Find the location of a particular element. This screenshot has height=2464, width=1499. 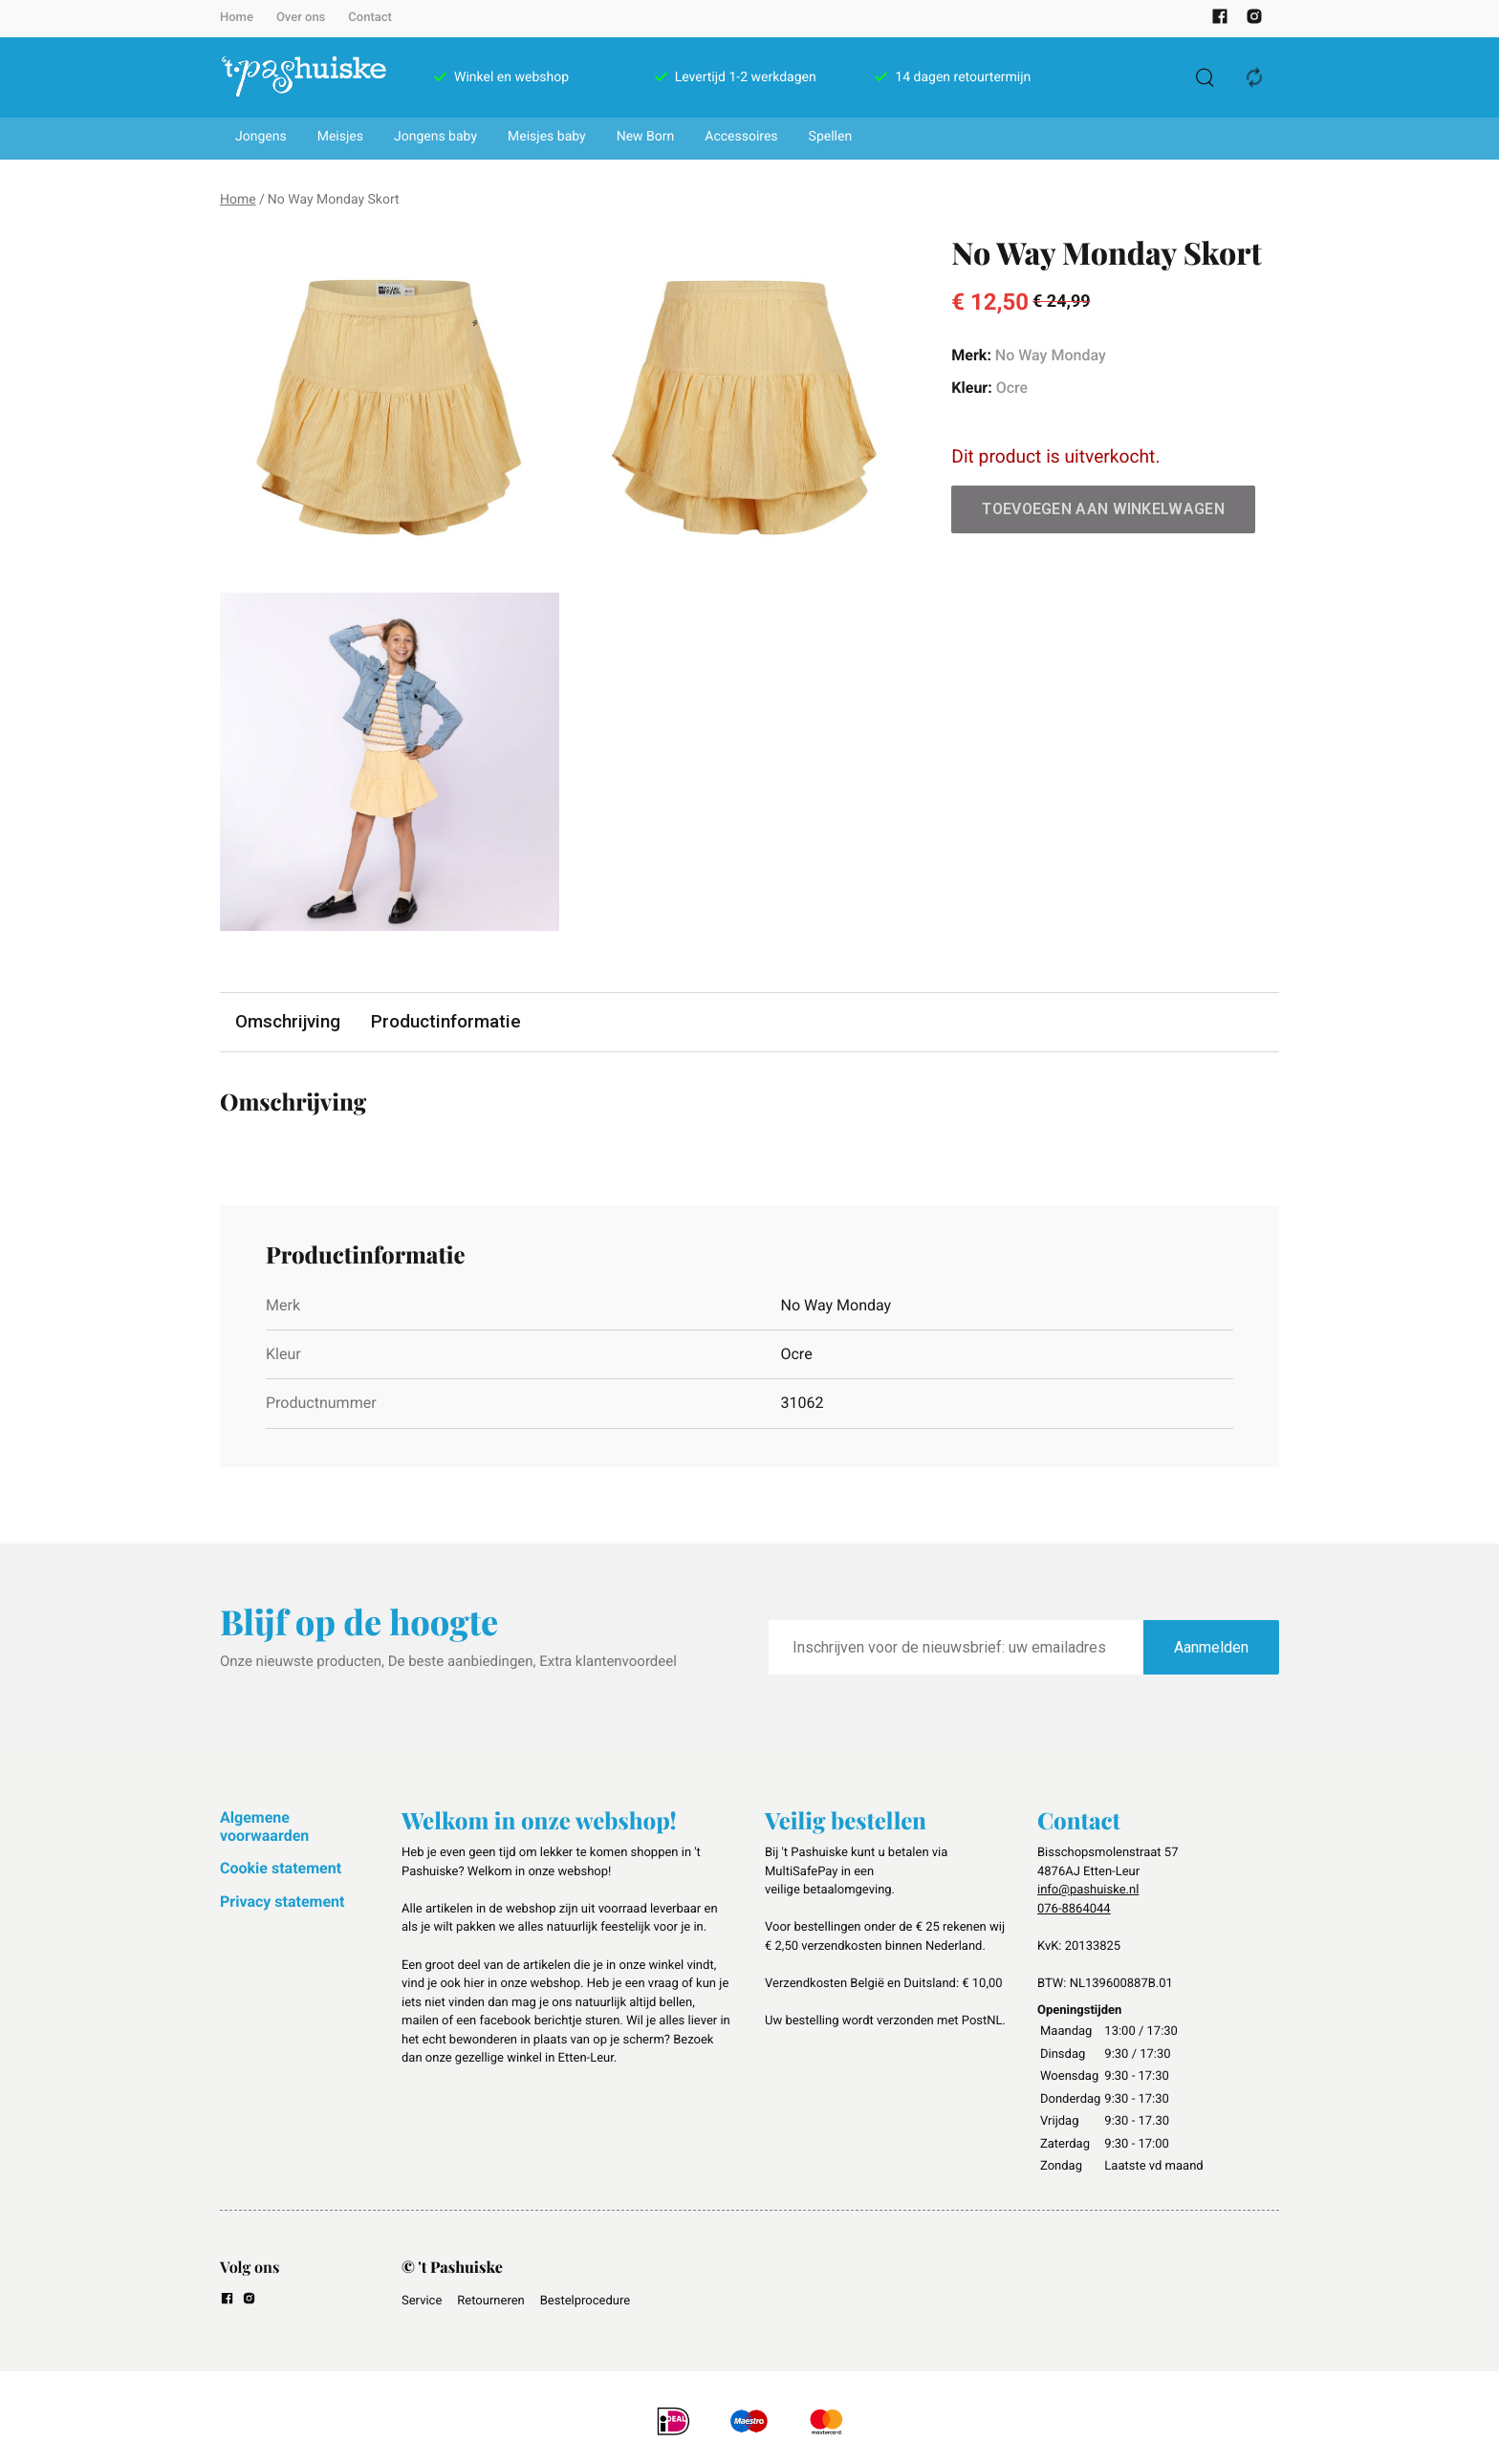

Bestelprocedure is located at coordinates (585, 2302).